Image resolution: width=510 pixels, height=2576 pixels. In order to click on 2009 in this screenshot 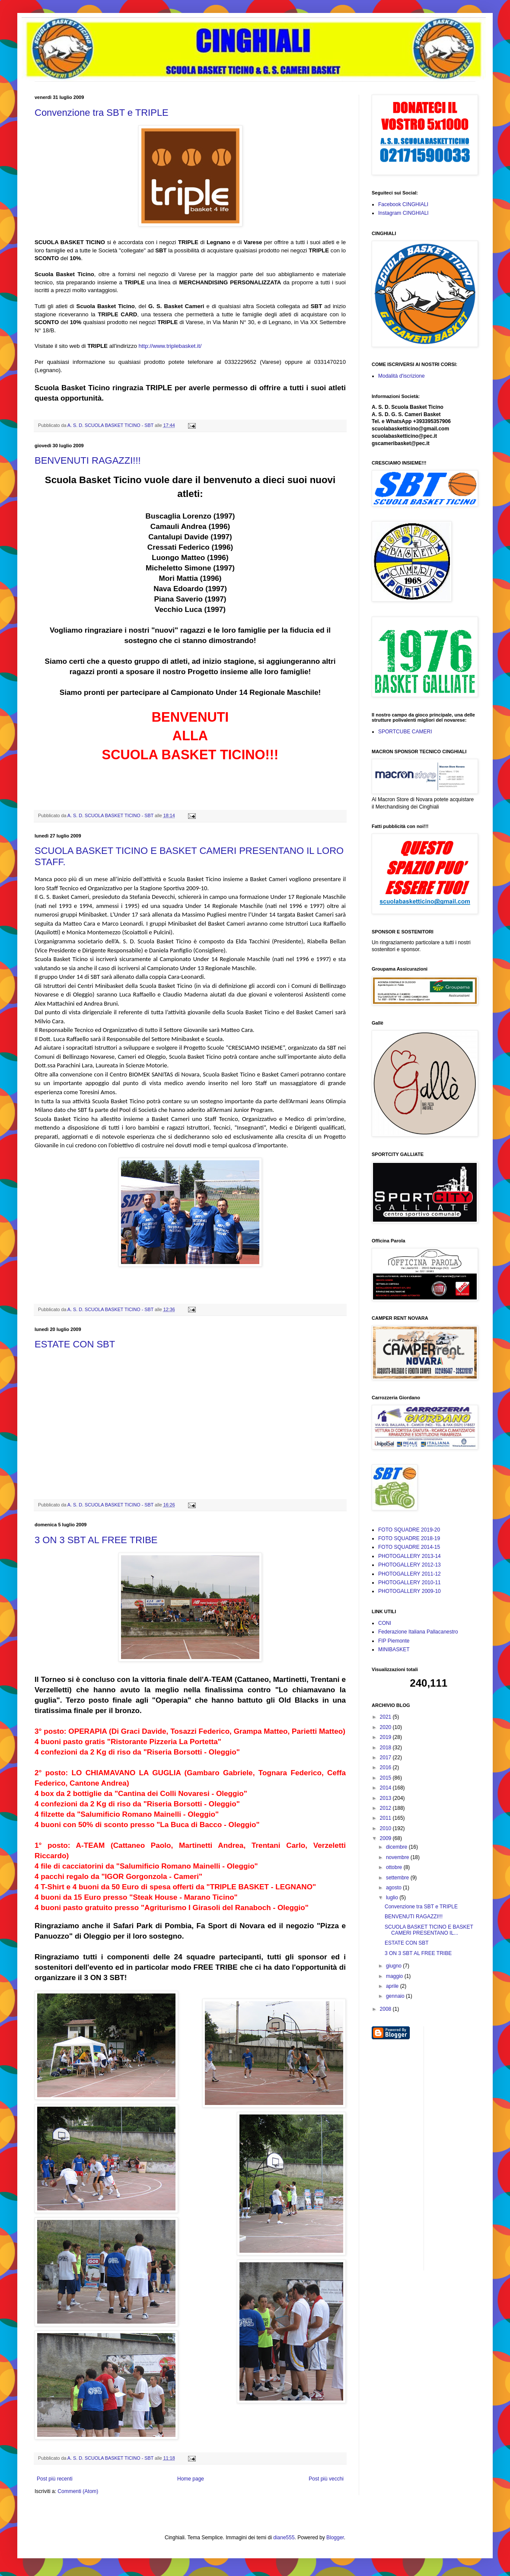, I will do `click(386, 1838)`.